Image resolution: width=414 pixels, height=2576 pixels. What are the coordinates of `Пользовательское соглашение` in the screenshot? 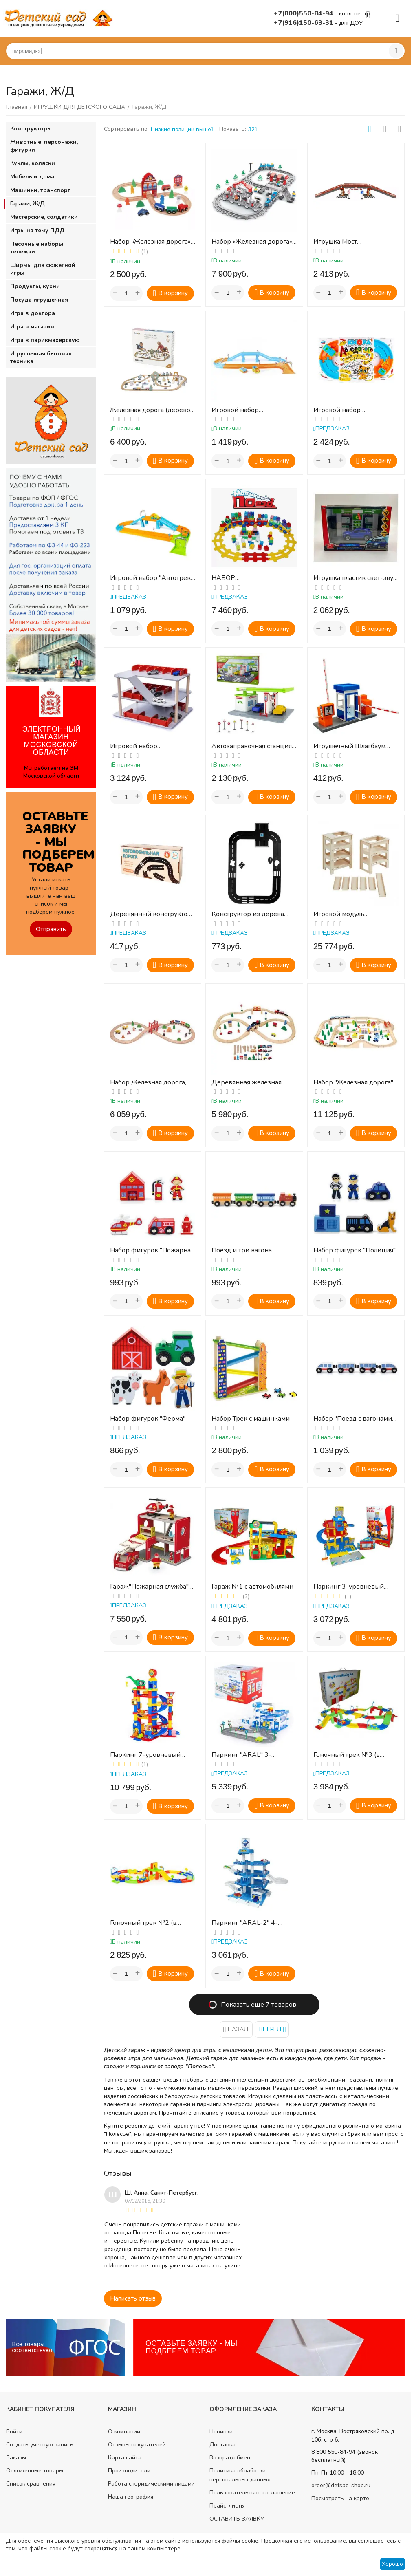 It's located at (252, 2493).